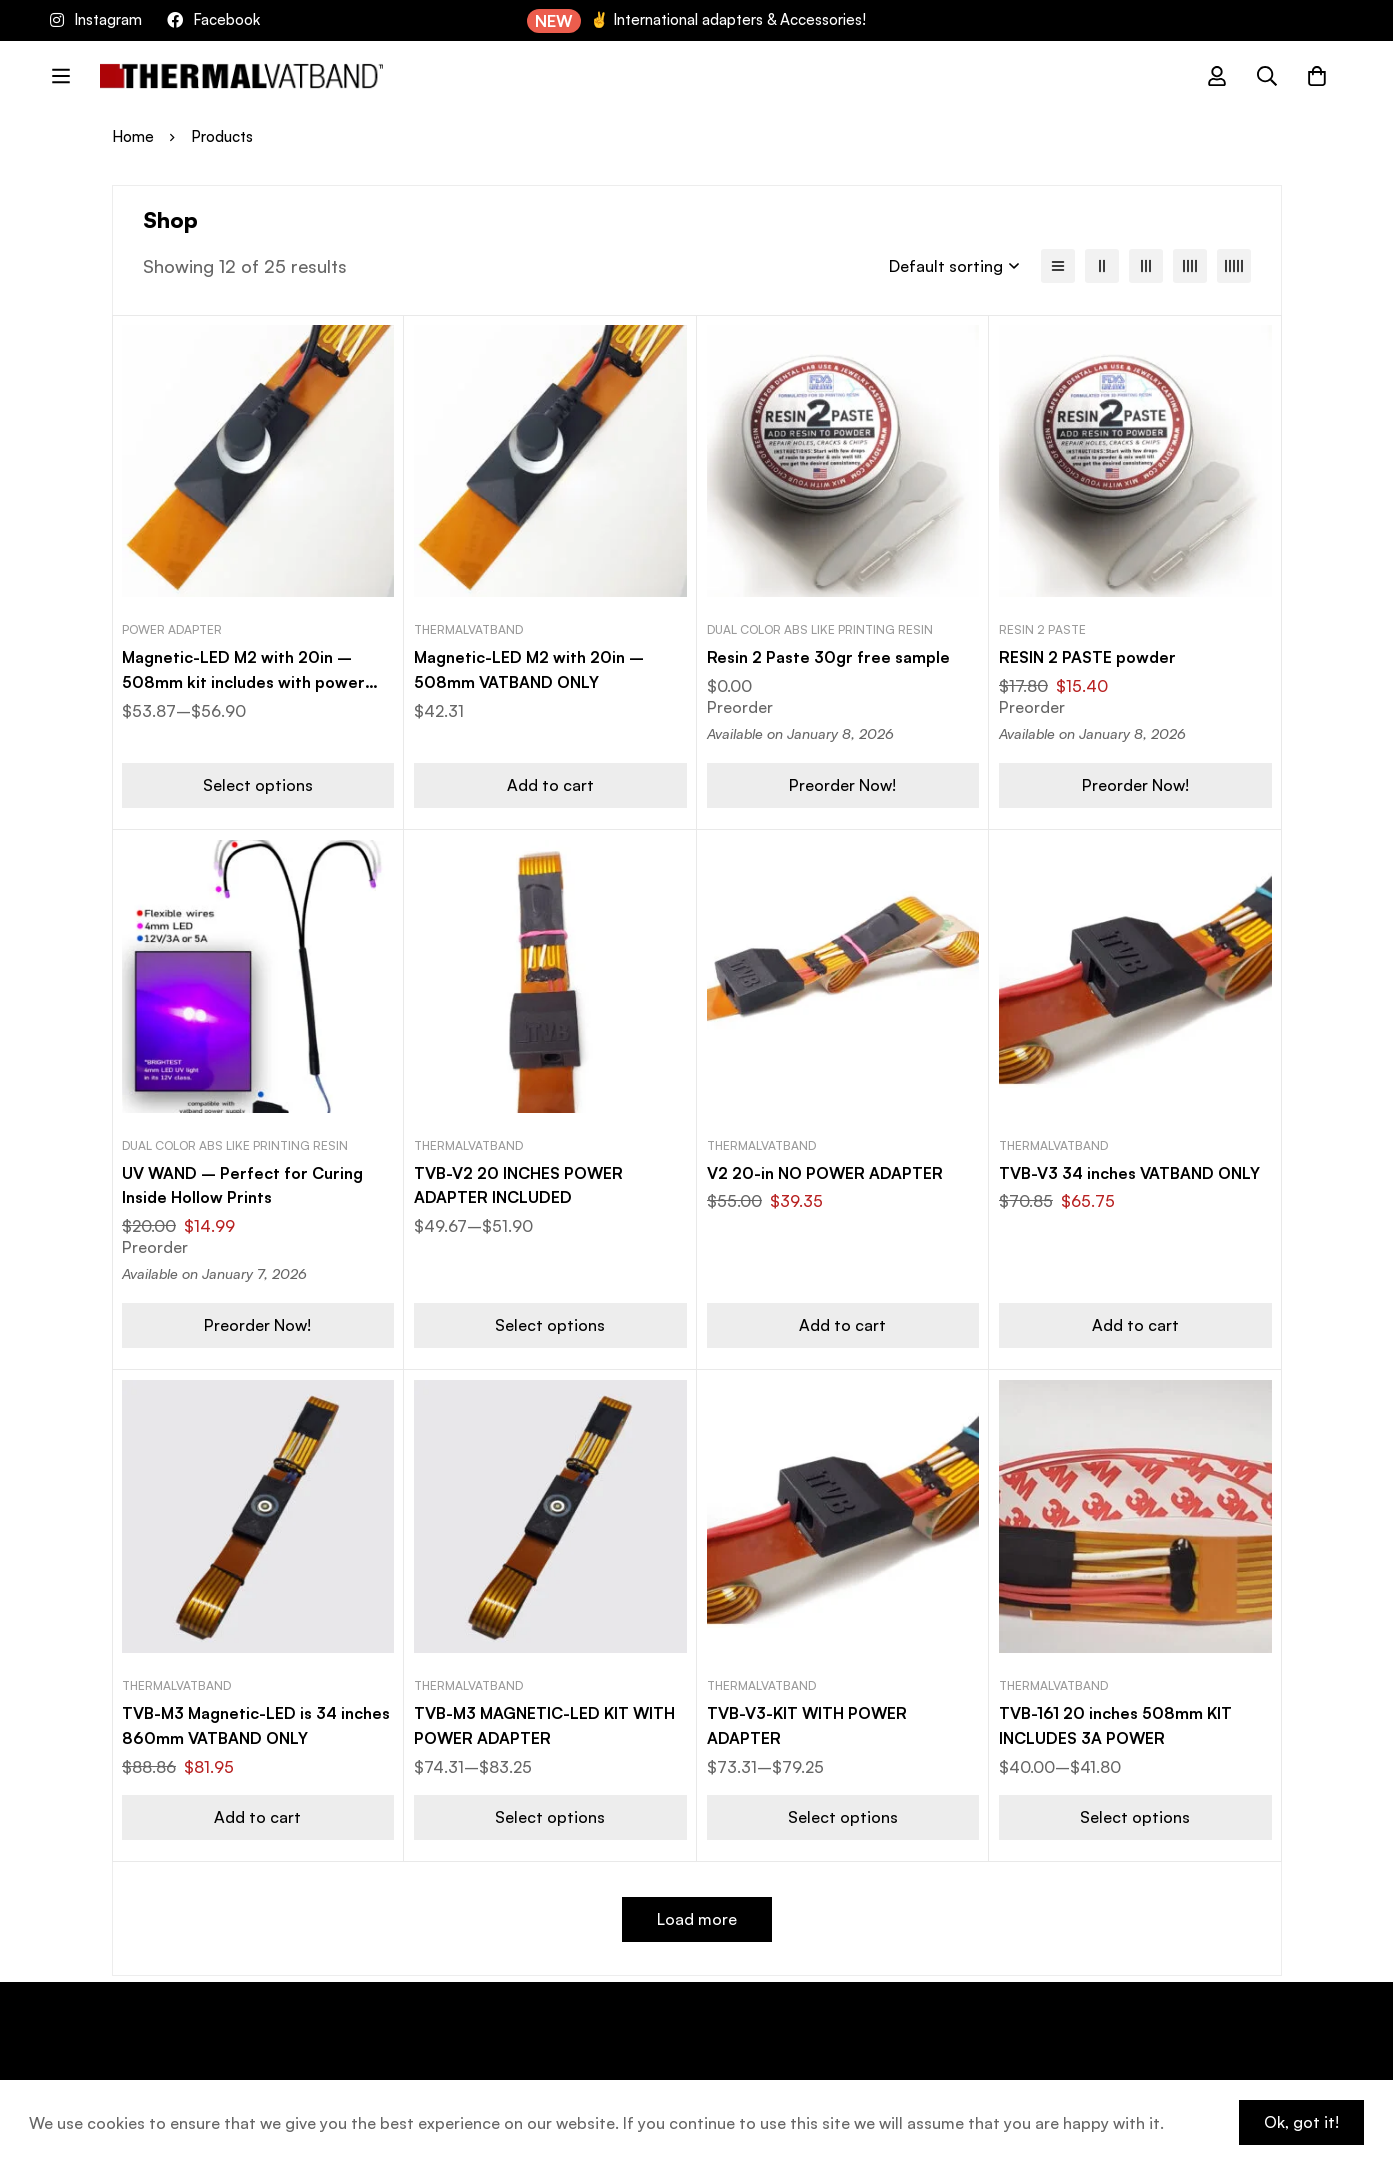  I want to click on [List], so click(1058, 266).